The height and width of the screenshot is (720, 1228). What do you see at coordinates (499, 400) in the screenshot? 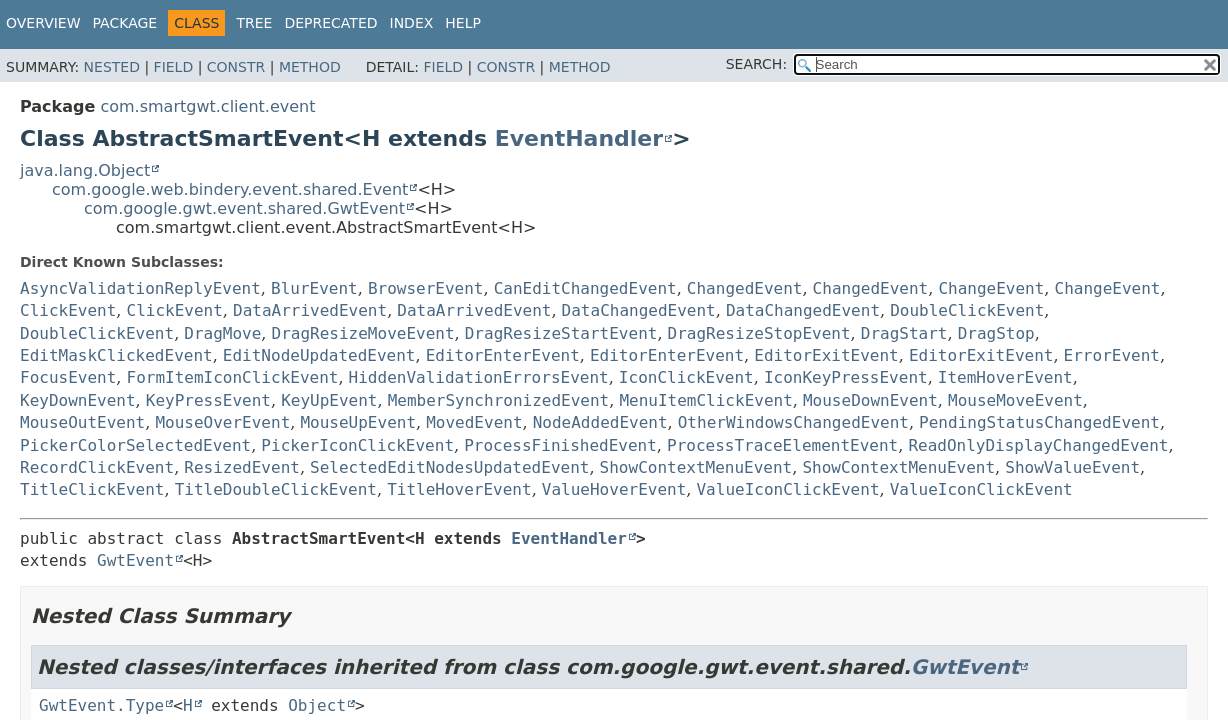
I see `MemberSynchronizedEvent` at bounding box center [499, 400].